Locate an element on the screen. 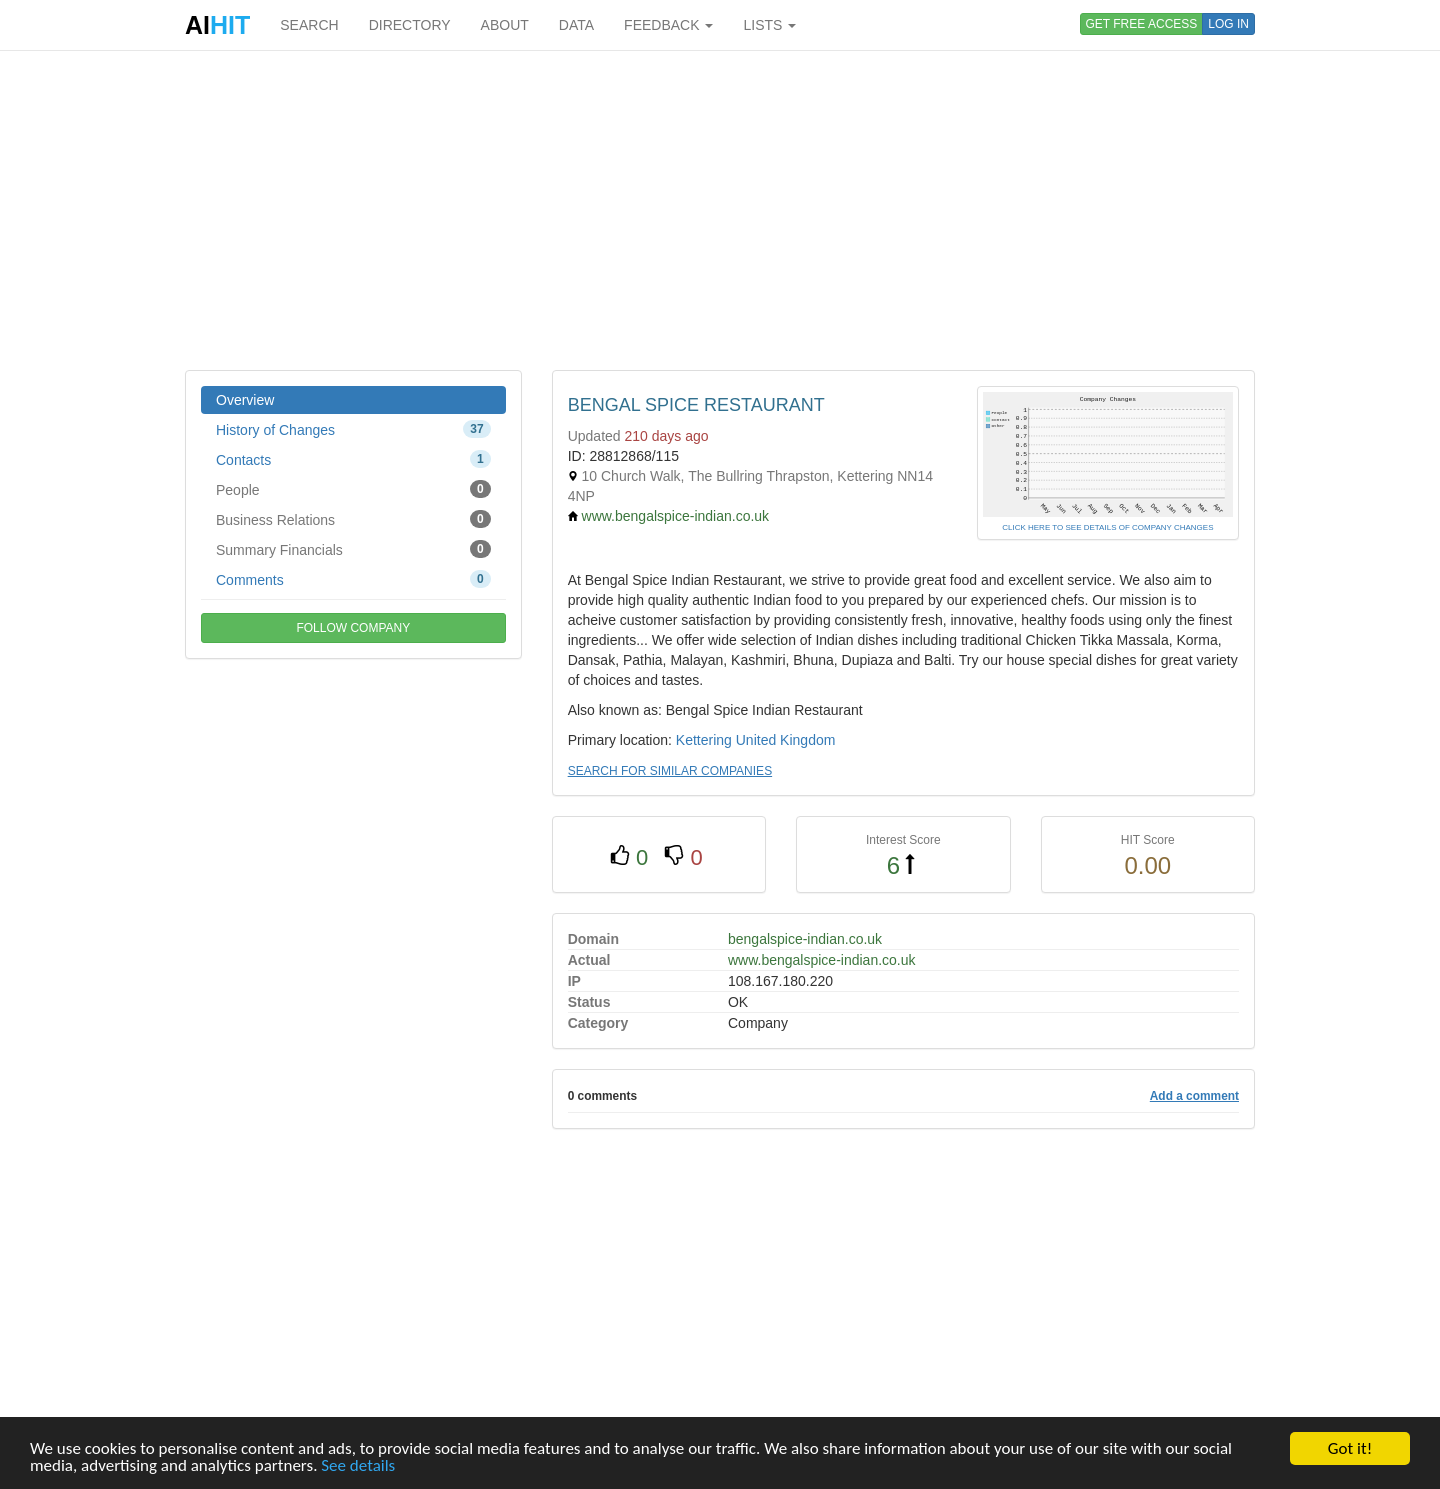 Image resolution: width=1440 pixels, height=1489 pixels. FEEDBACK is located at coordinates (668, 25).